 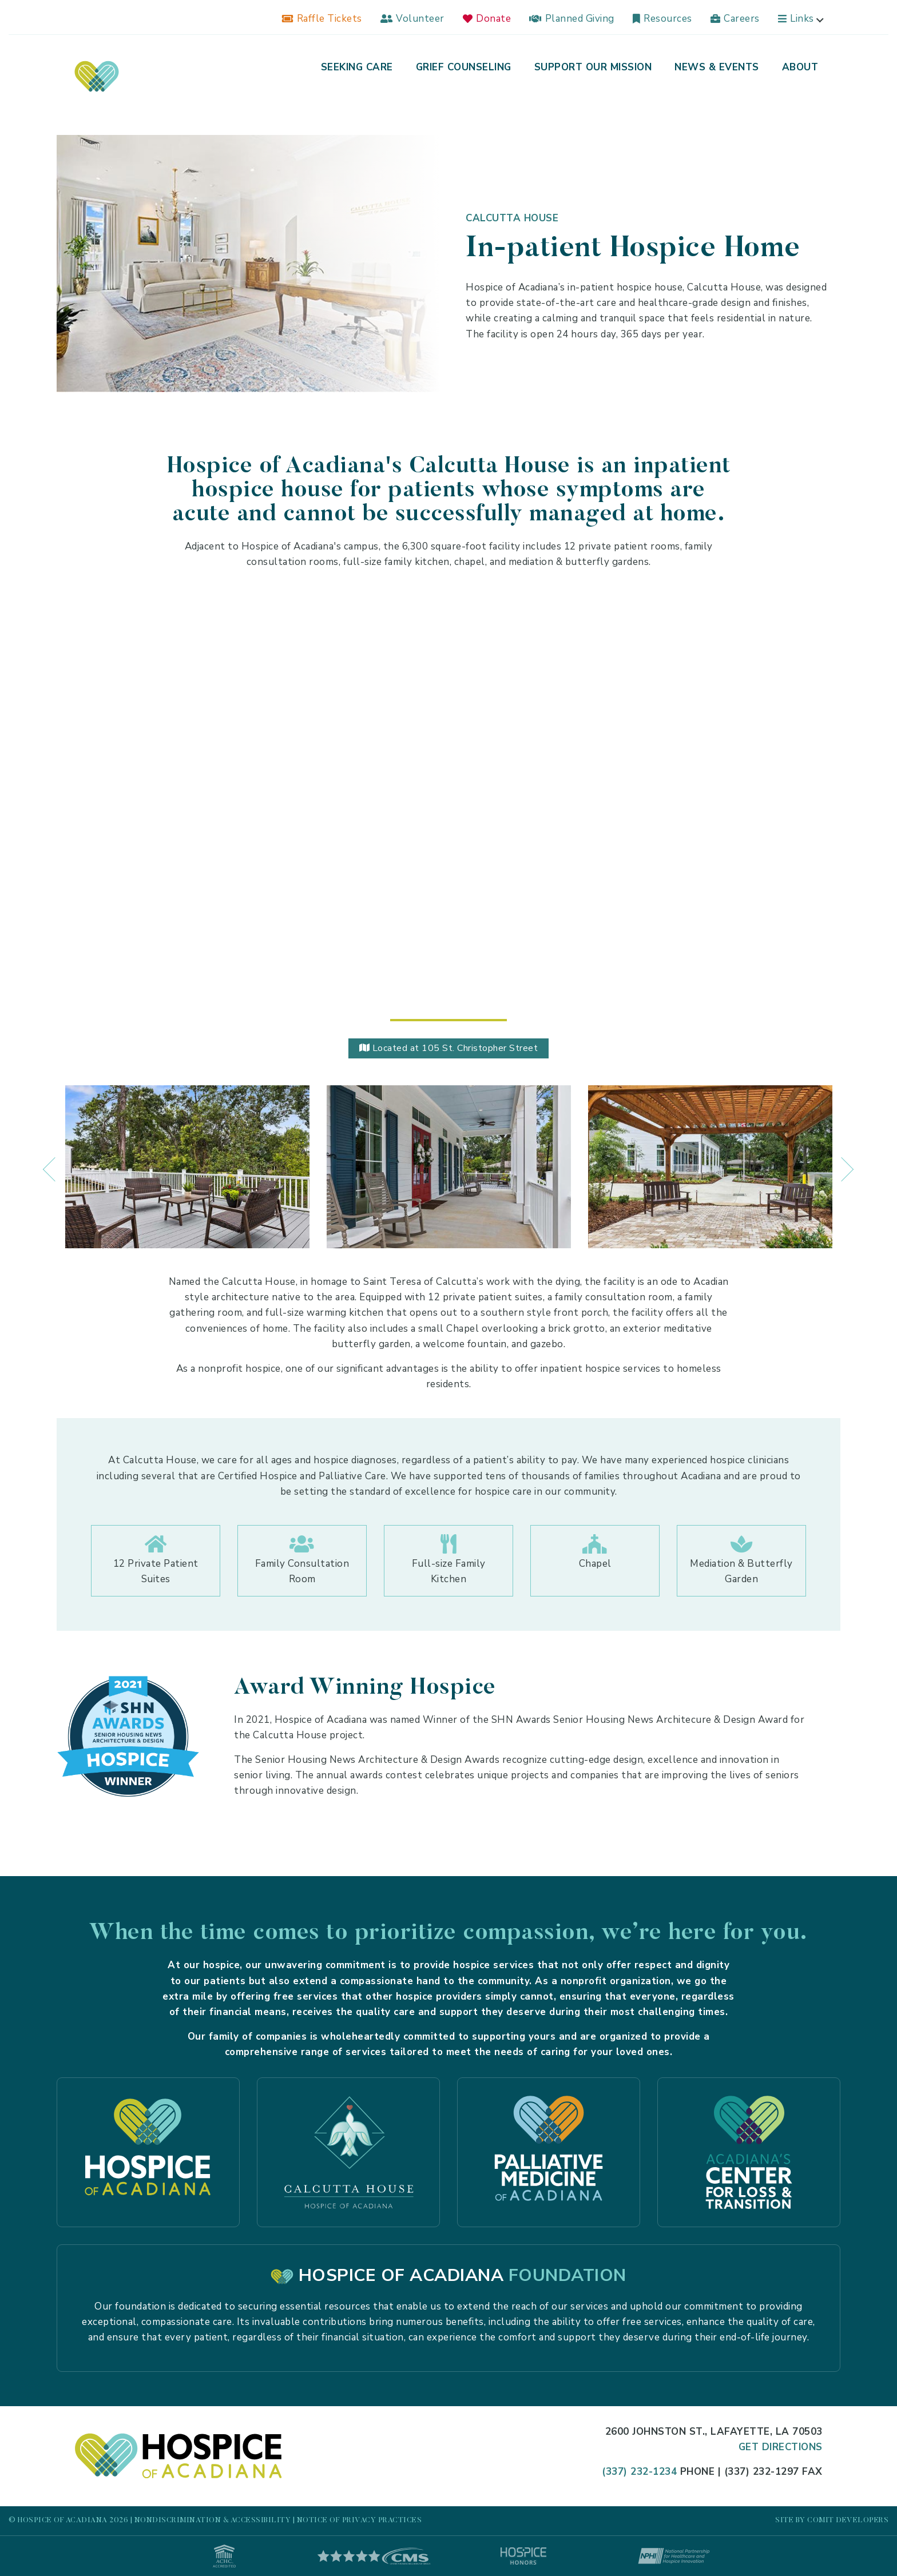 I want to click on Notice of Privacy Practices, so click(x=359, y=2520).